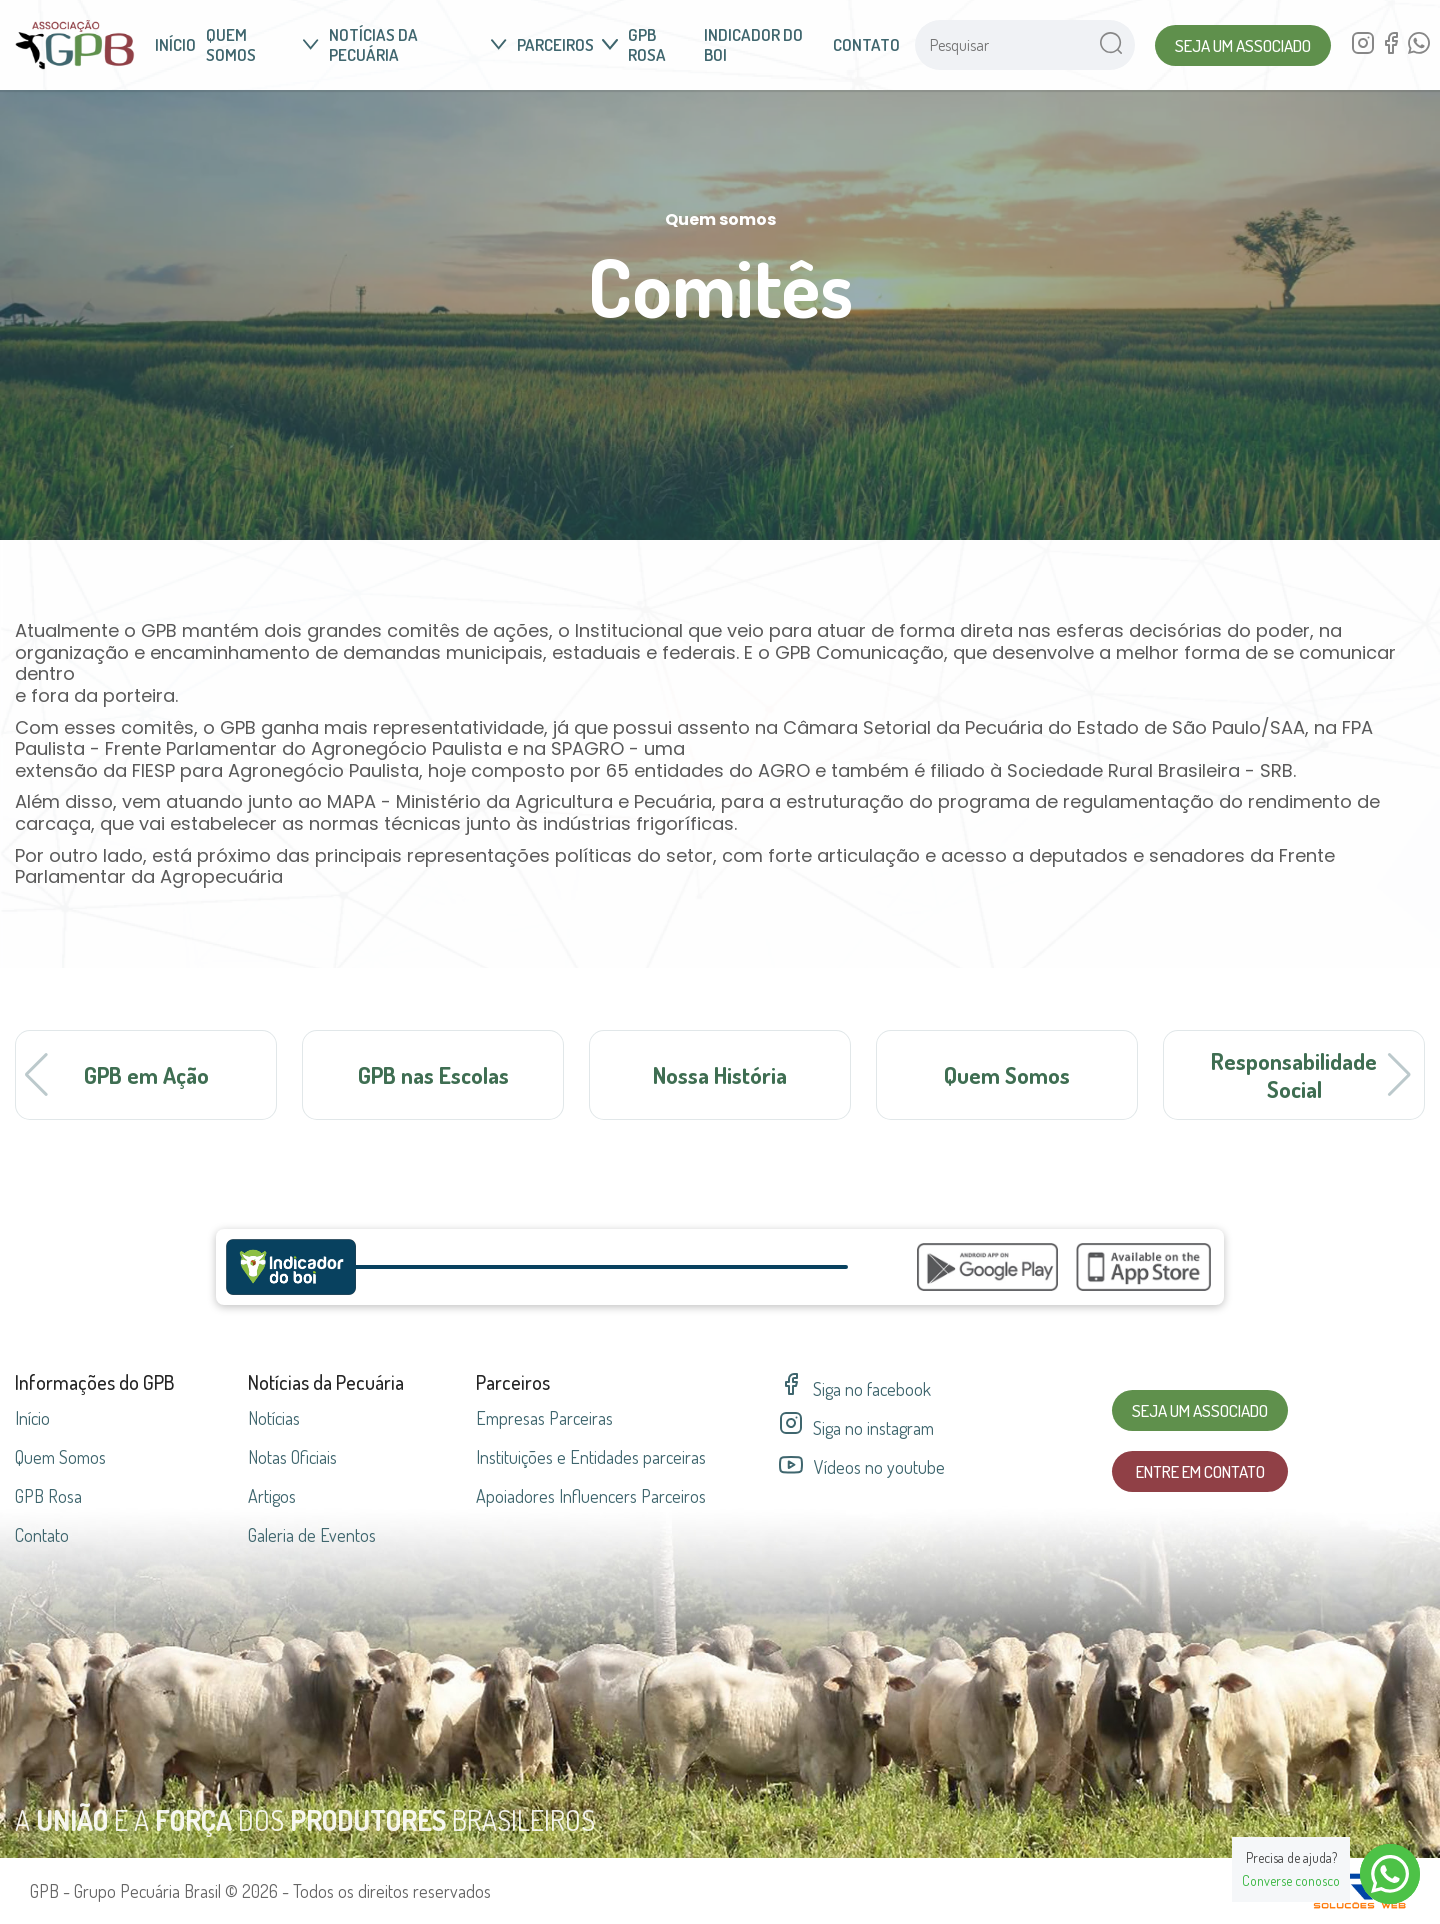  I want to click on Notícias, so click(274, 1418).